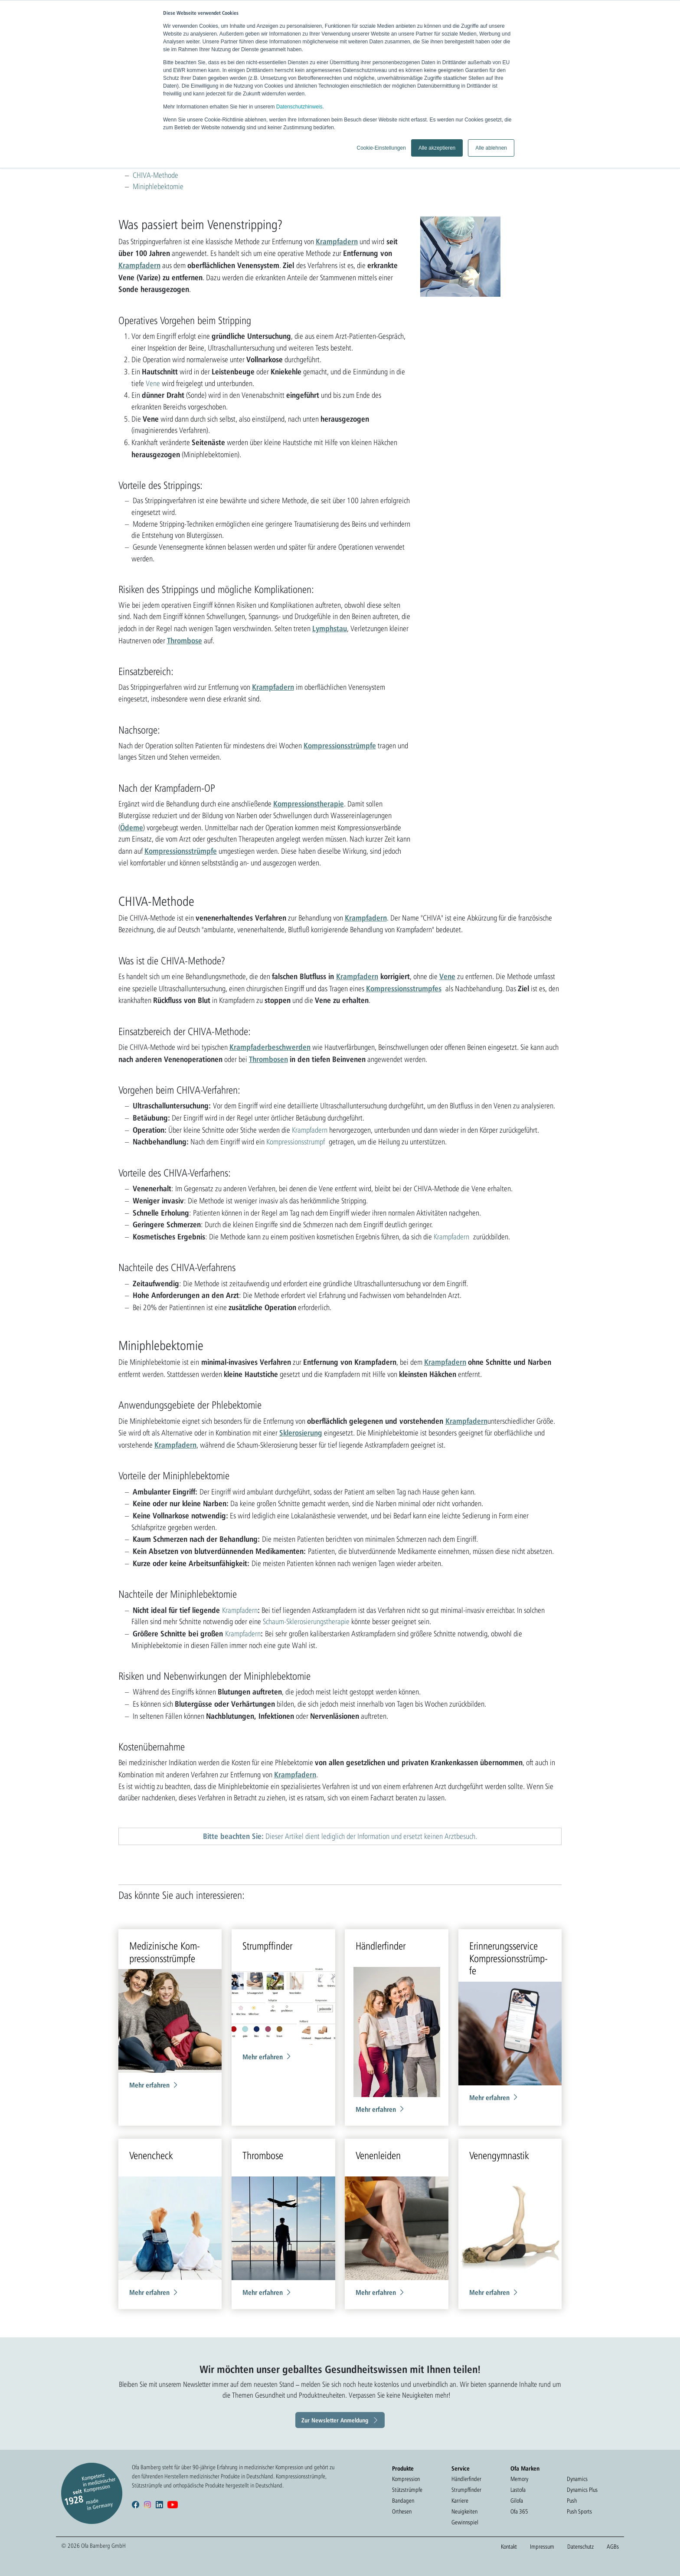 This screenshot has height=2576, width=680. Describe the element at coordinates (572, 2500) in the screenshot. I see `Push` at that location.